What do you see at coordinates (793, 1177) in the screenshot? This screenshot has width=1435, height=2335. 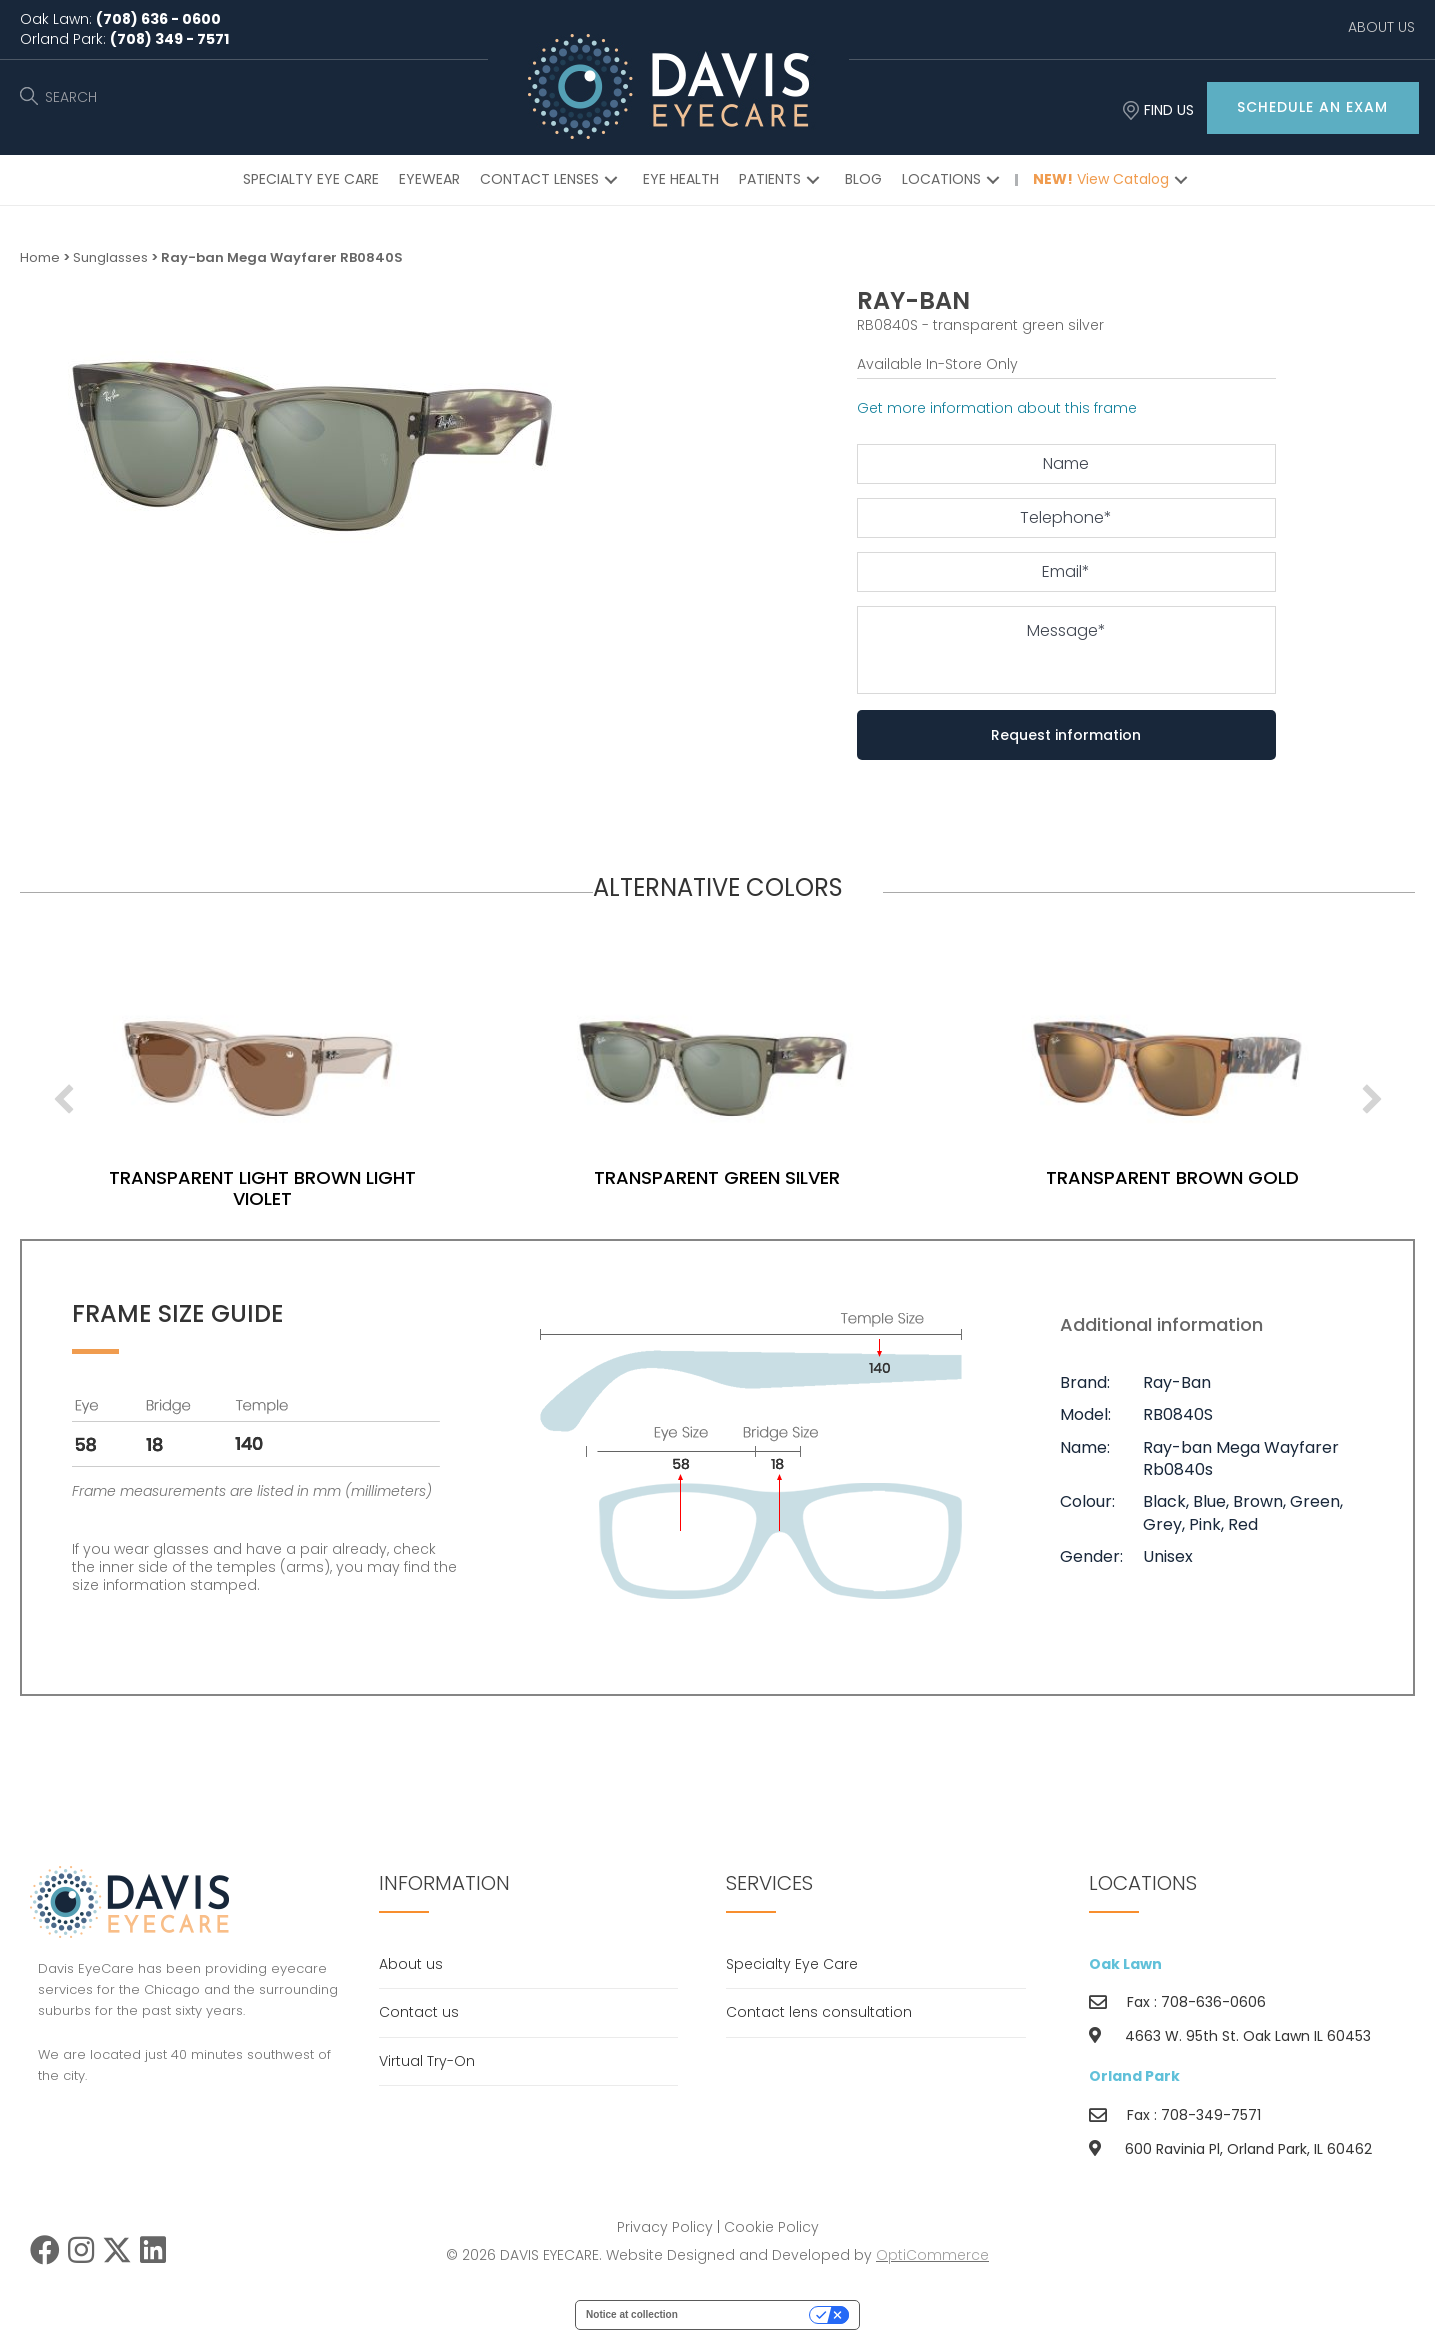 I see `transparent green silver` at bounding box center [793, 1177].